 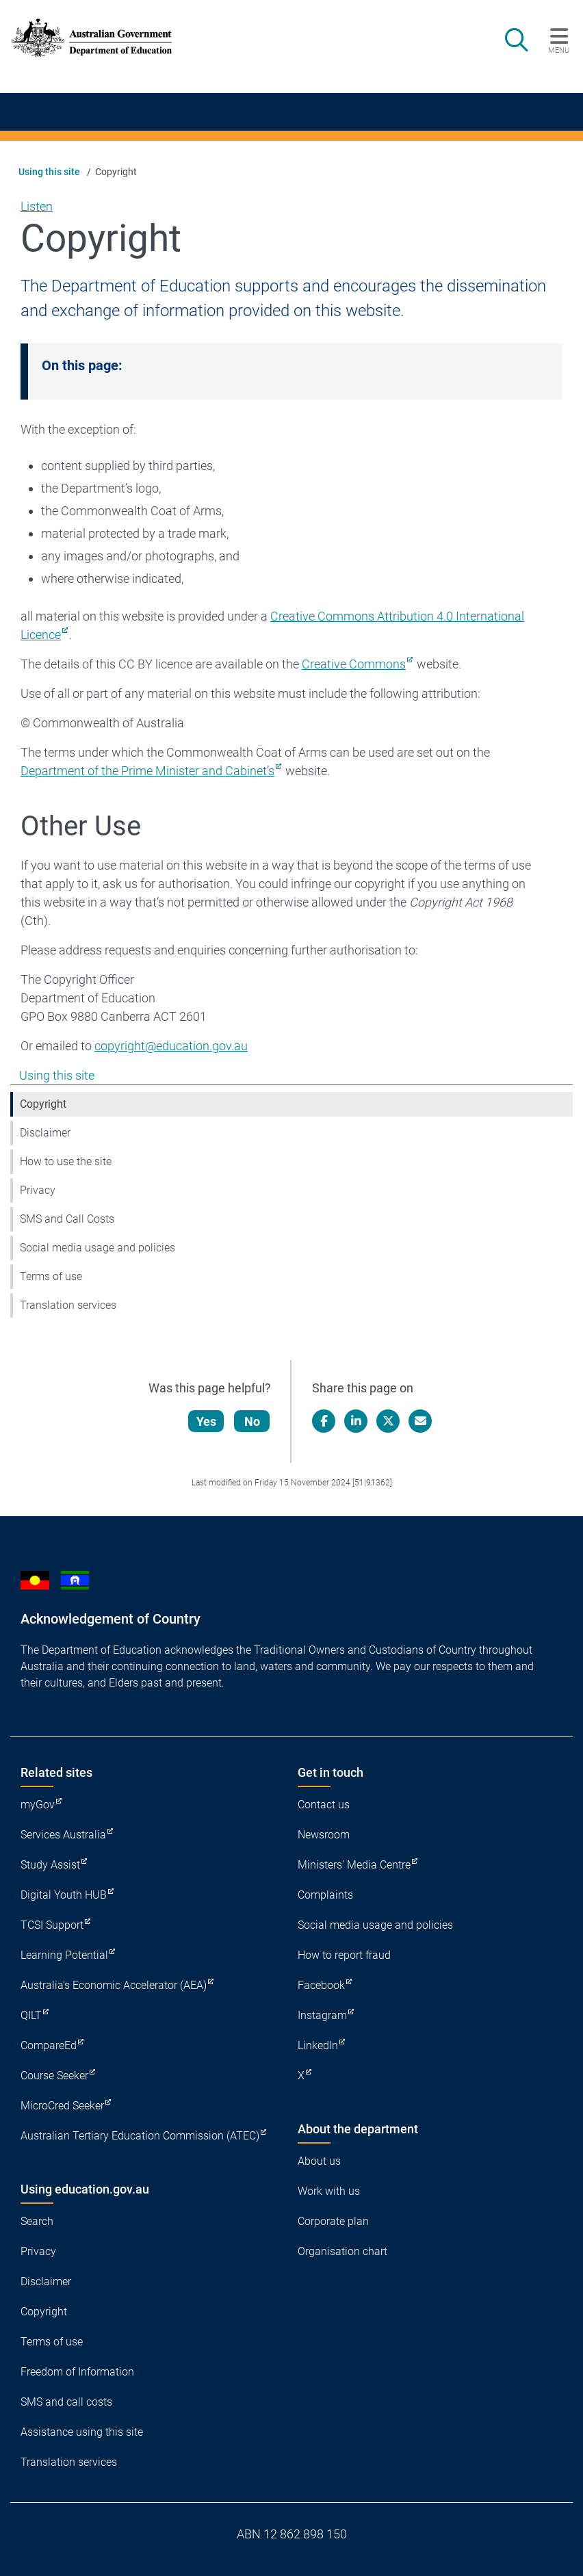 I want to click on Learning Potential, so click(x=64, y=1955).